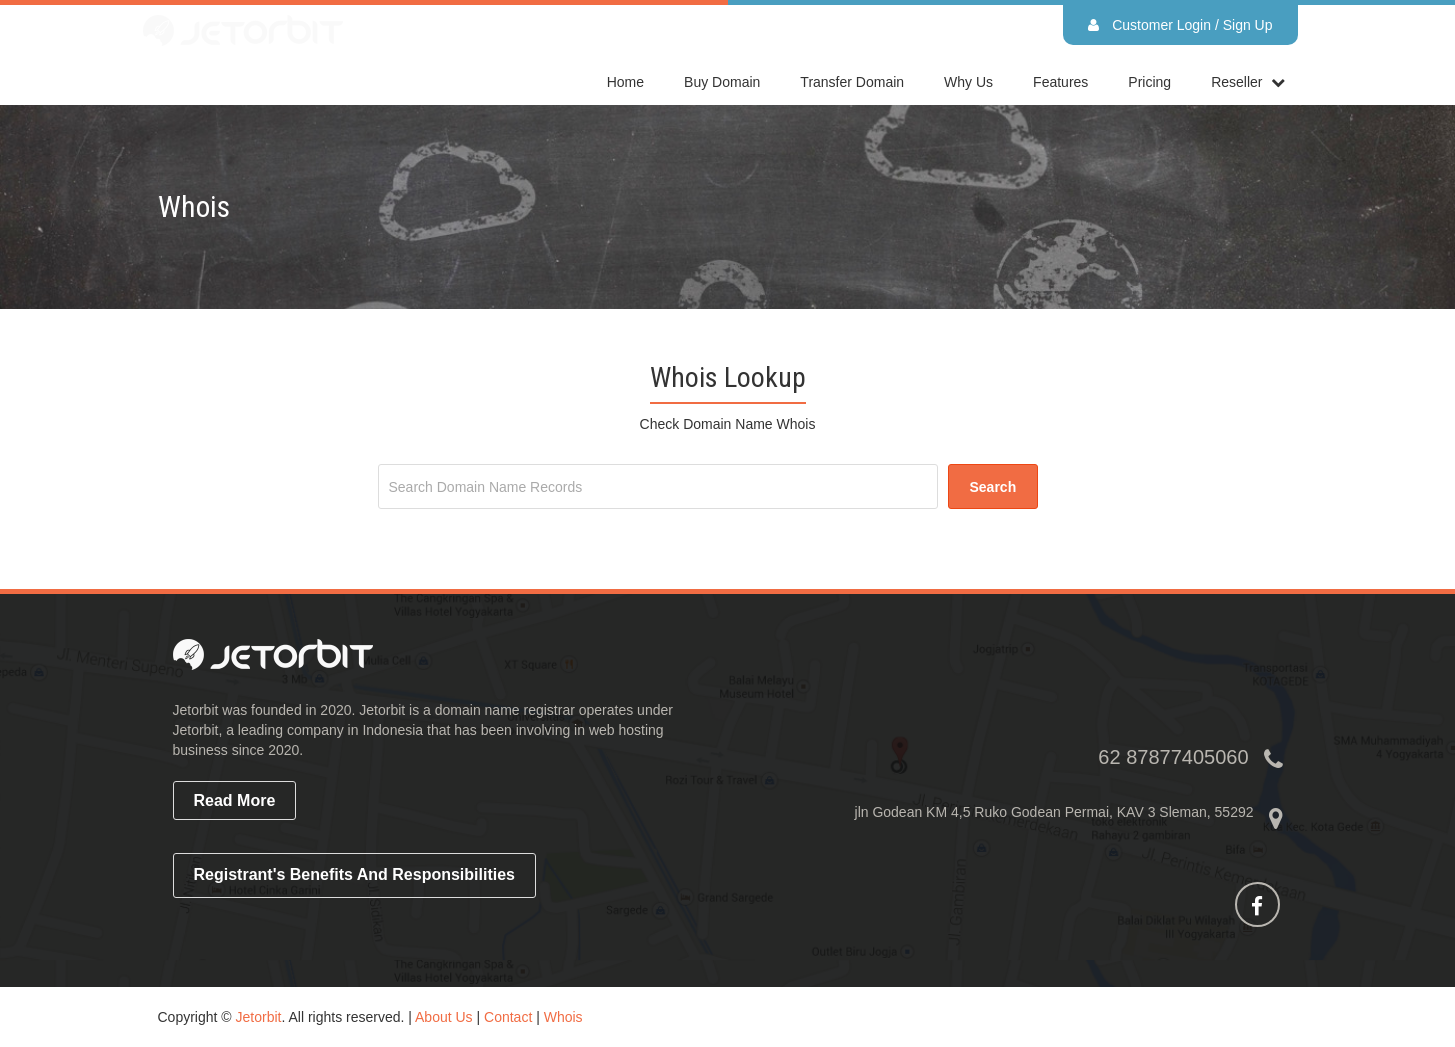 This screenshot has width=1455, height=1047. Describe the element at coordinates (625, 82) in the screenshot. I see `home` at that location.